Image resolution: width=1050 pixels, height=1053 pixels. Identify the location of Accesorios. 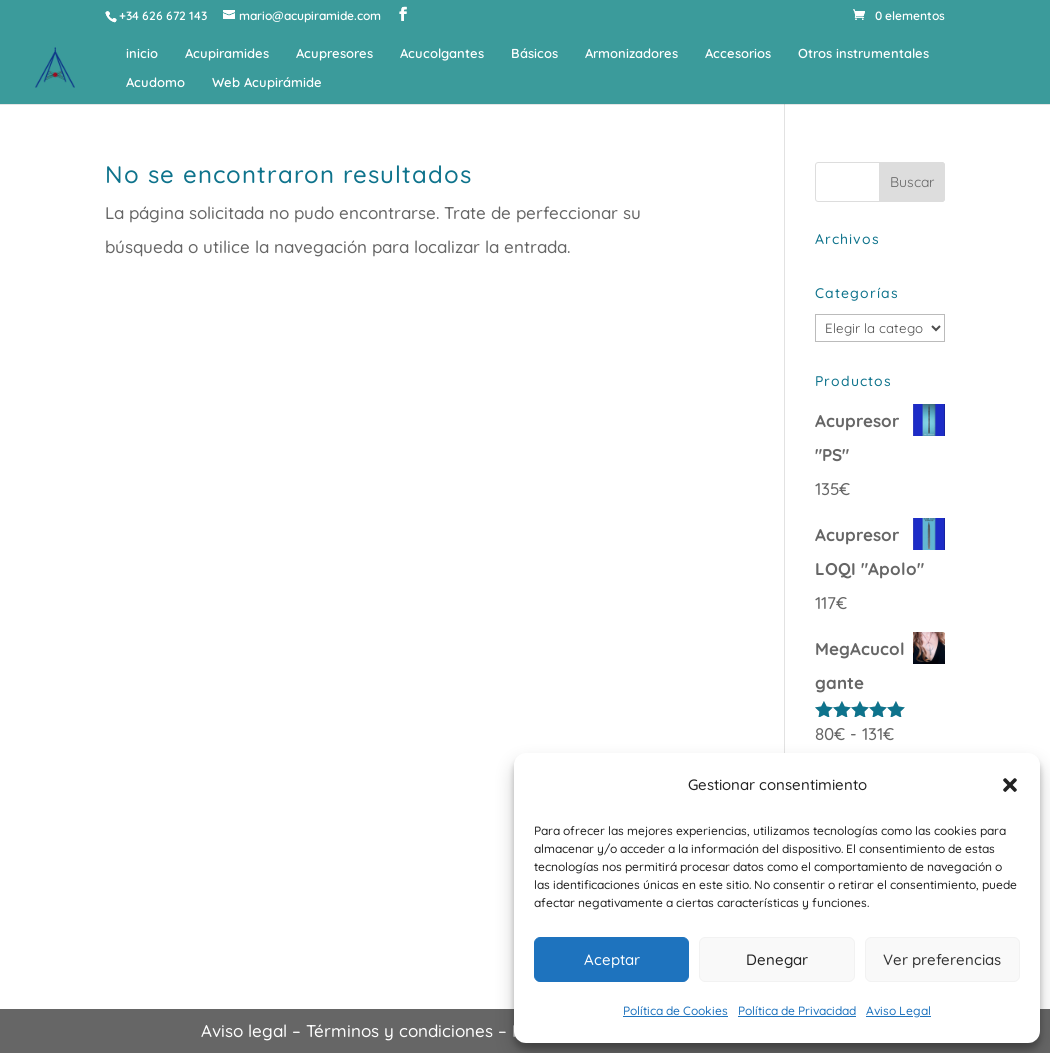
(738, 53).